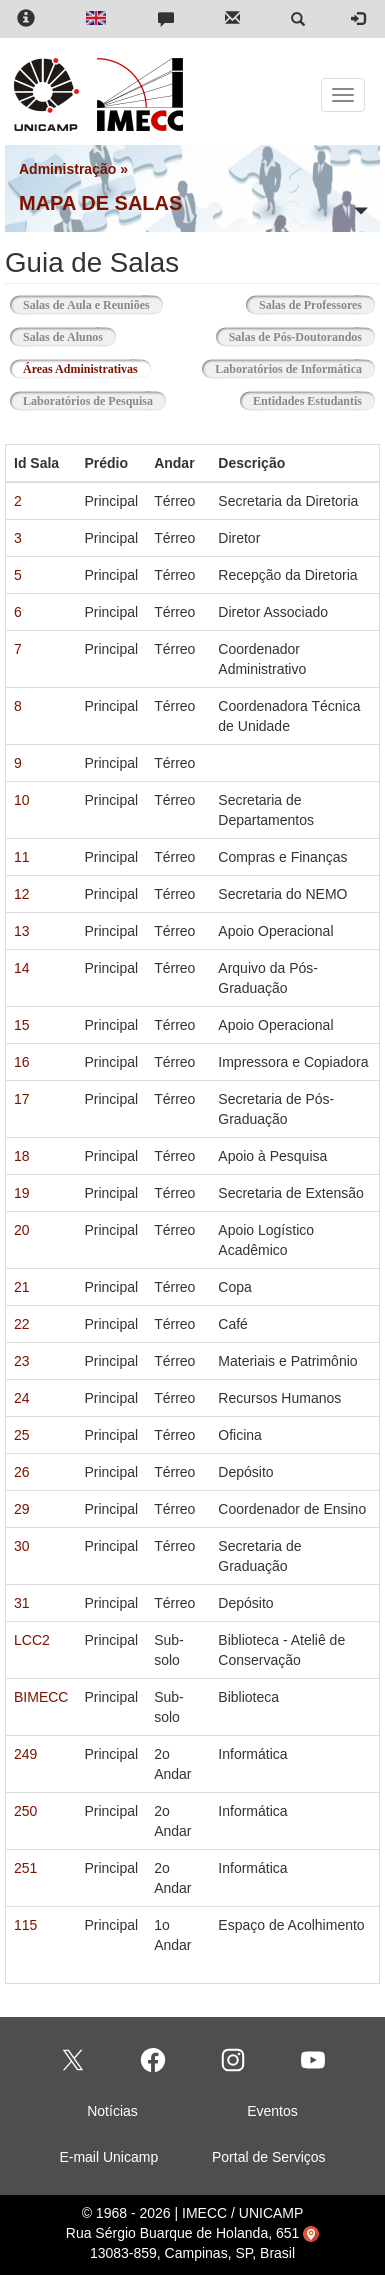  I want to click on Administração, so click(67, 169).